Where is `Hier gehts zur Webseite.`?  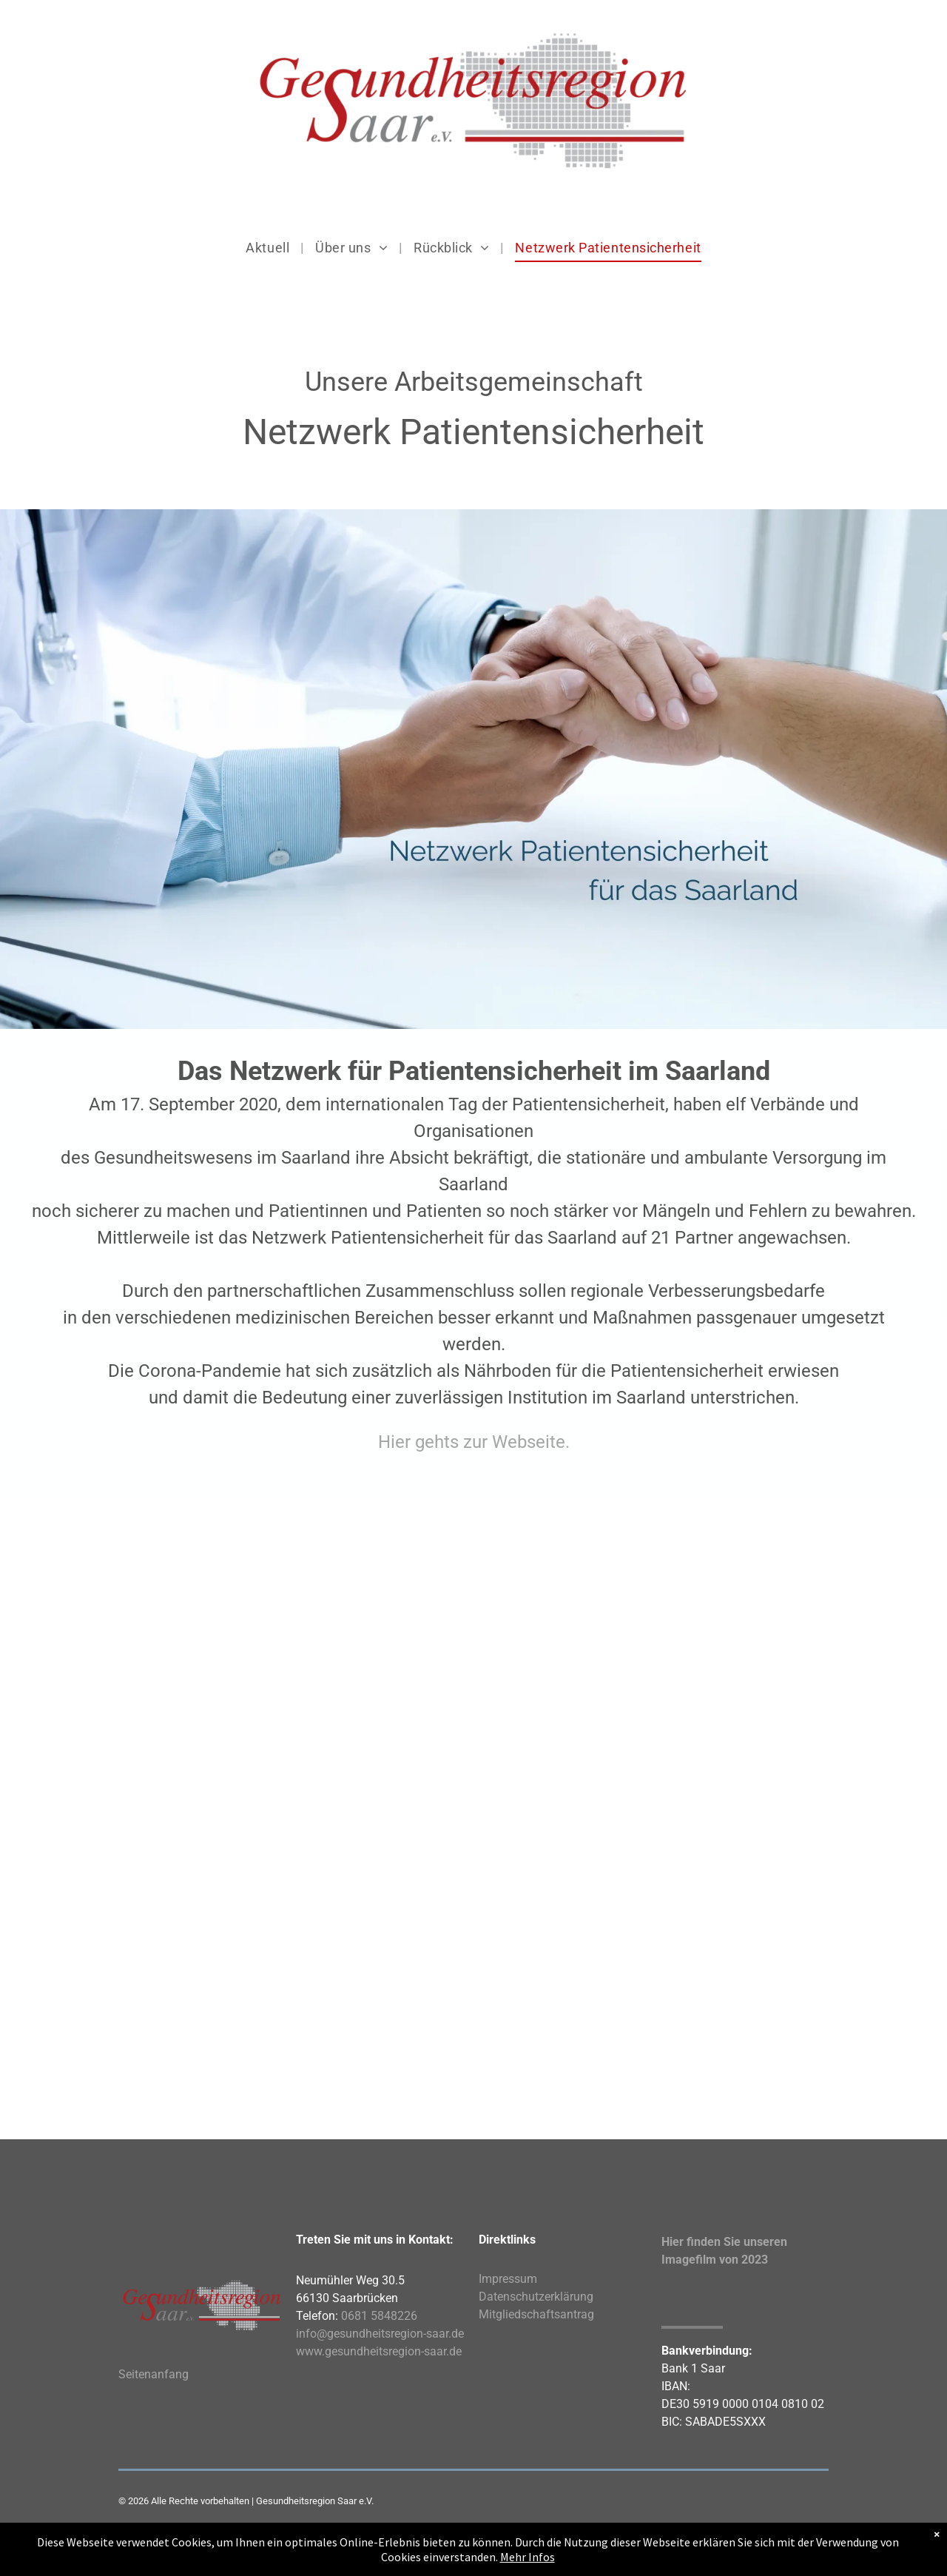 Hier gehts zur Webseite. is located at coordinates (474, 1442).